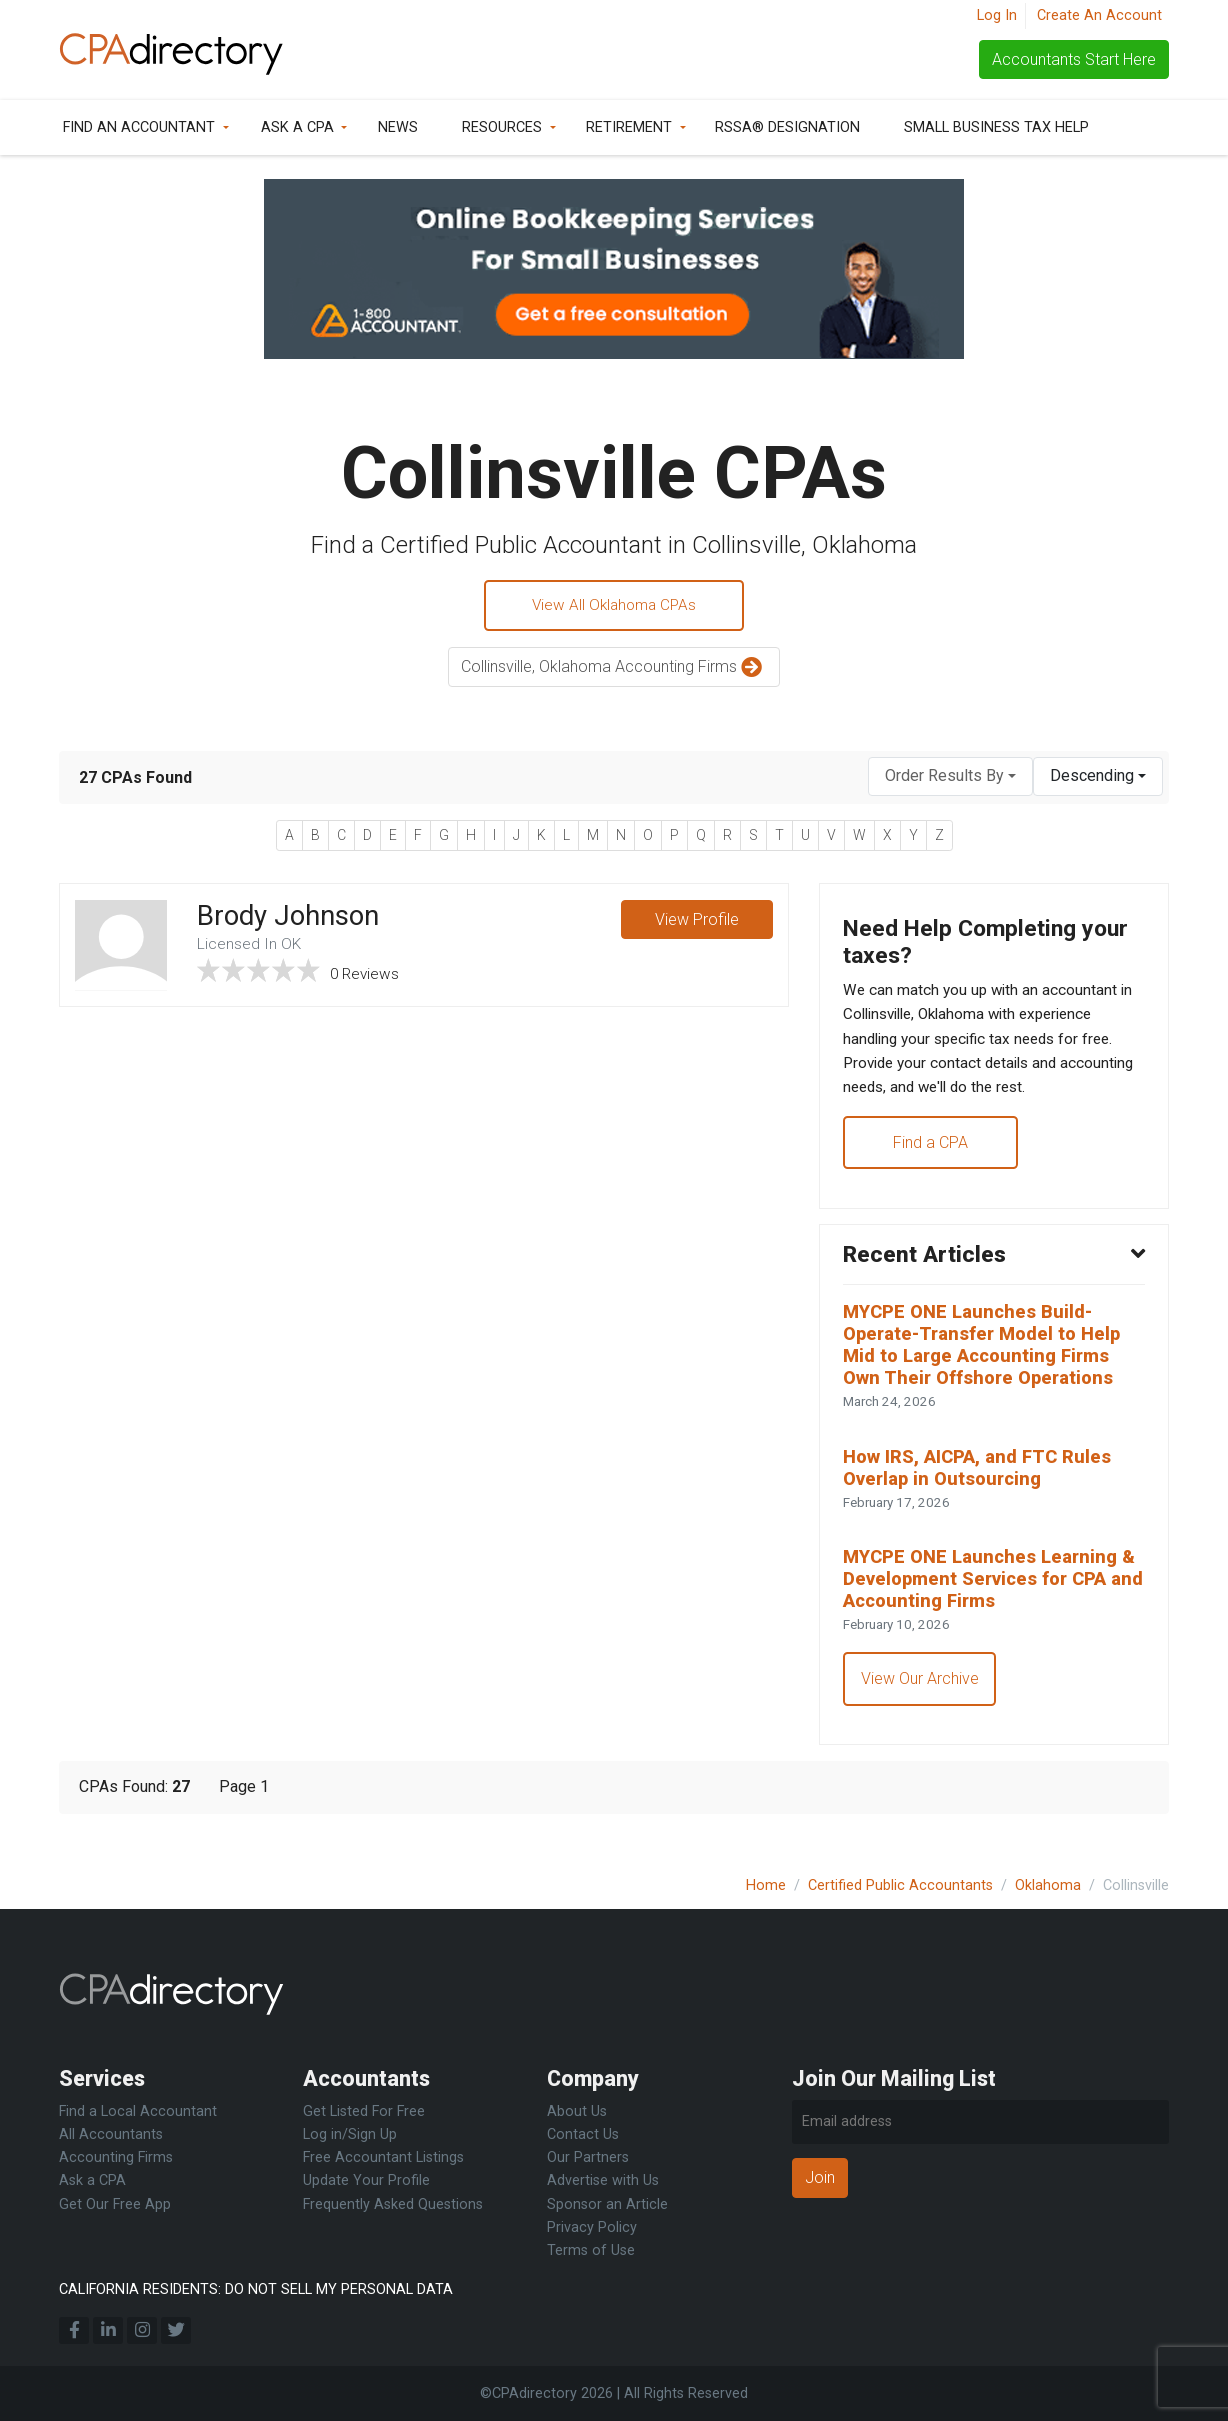 This screenshot has width=1228, height=2421. Describe the element at coordinates (996, 127) in the screenshot. I see `Small Business Tax Help` at that location.